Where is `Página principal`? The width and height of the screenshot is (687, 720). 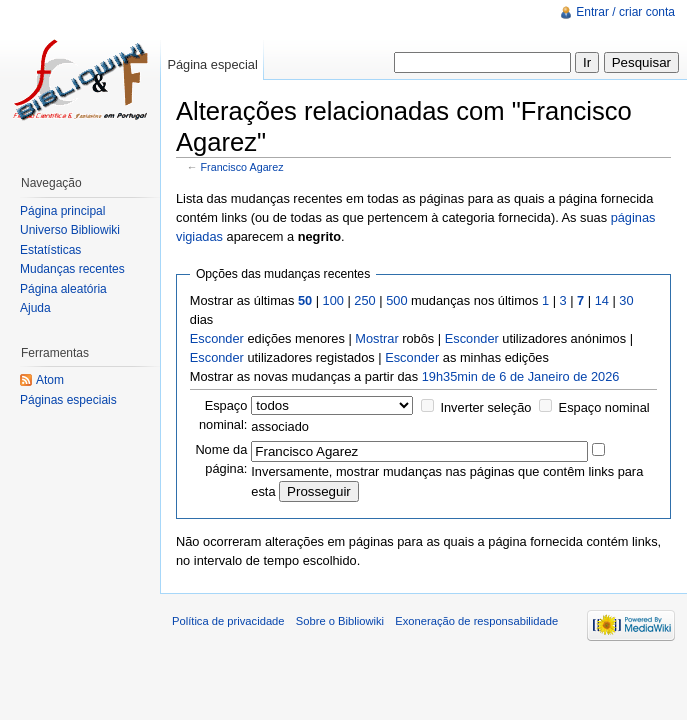
Página principal is located at coordinates (62, 211).